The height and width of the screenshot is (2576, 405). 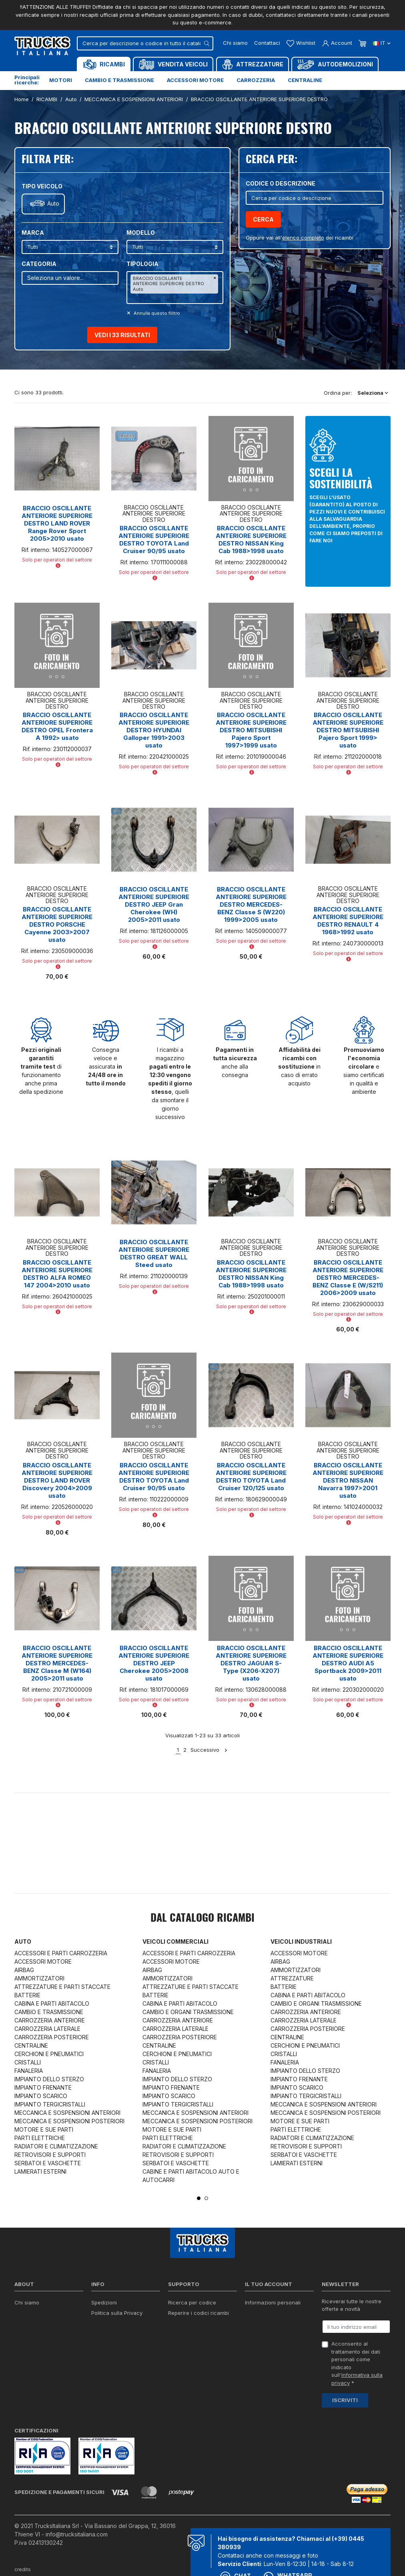 What do you see at coordinates (51, 2003) in the screenshot?
I see `CABINA E PARTI ABITACOLO` at bounding box center [51, 2003].